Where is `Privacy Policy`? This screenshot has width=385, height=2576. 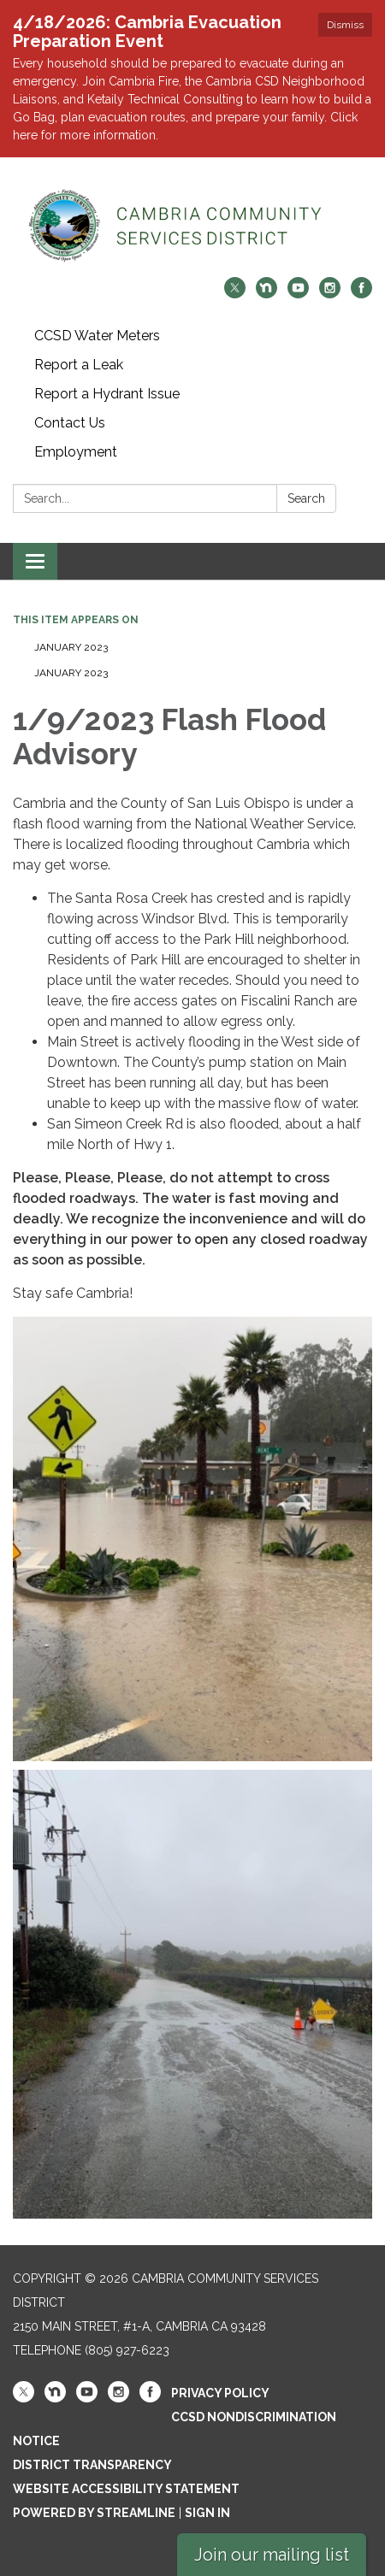
Privacy Policy is located at coordinates (220, 2393).